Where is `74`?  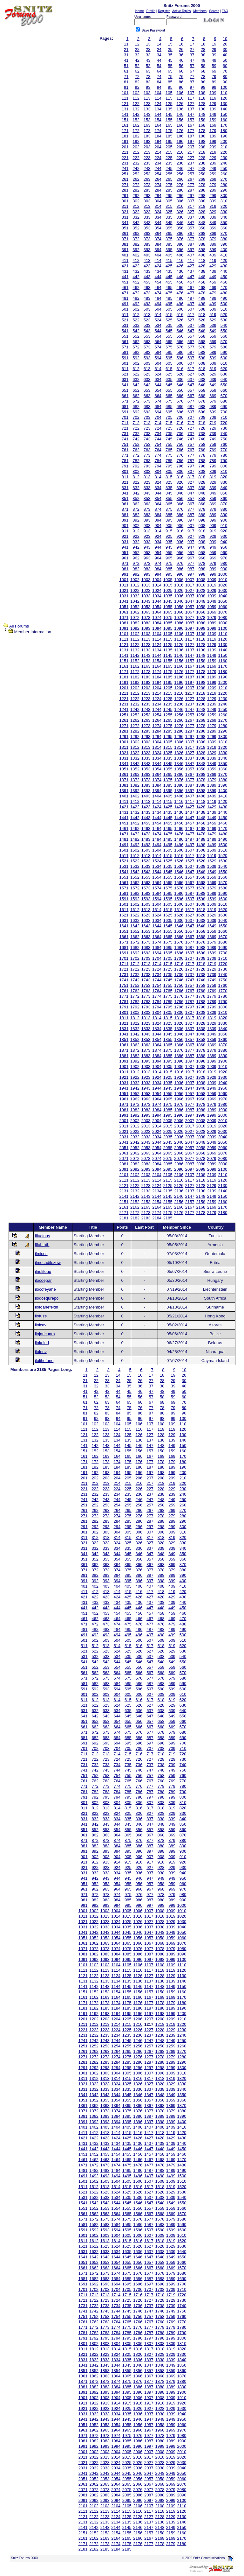
74 is located at coordinates (159, 76).